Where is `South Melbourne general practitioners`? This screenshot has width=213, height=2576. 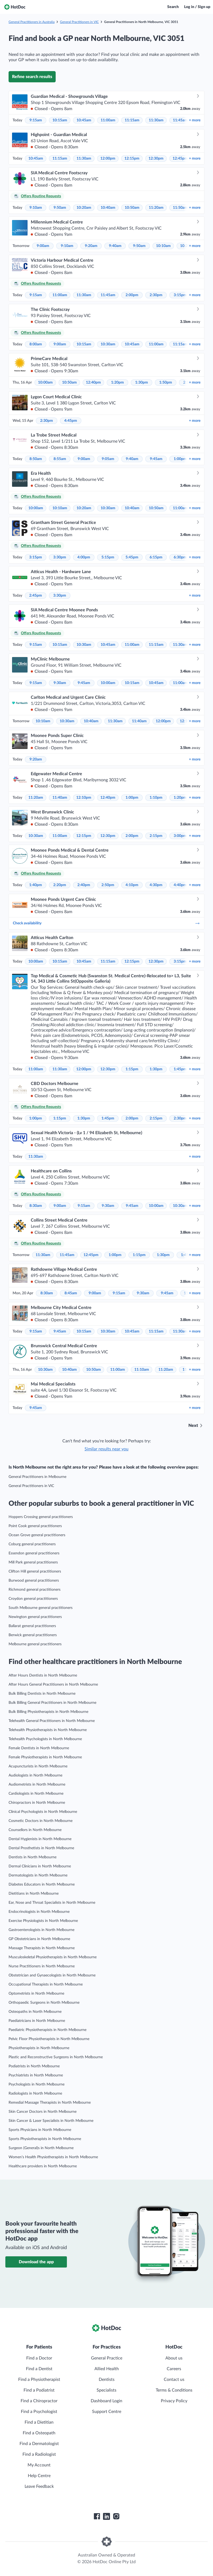 South Melbourne general practitioners is located at coordinates (41, 1608).